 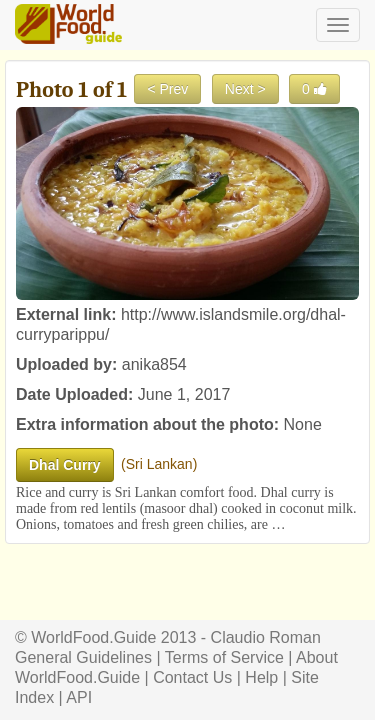 What do you see at coordinates (154, 364) in the screenshot?
I see `anika854` at bounding box center [154, 364].